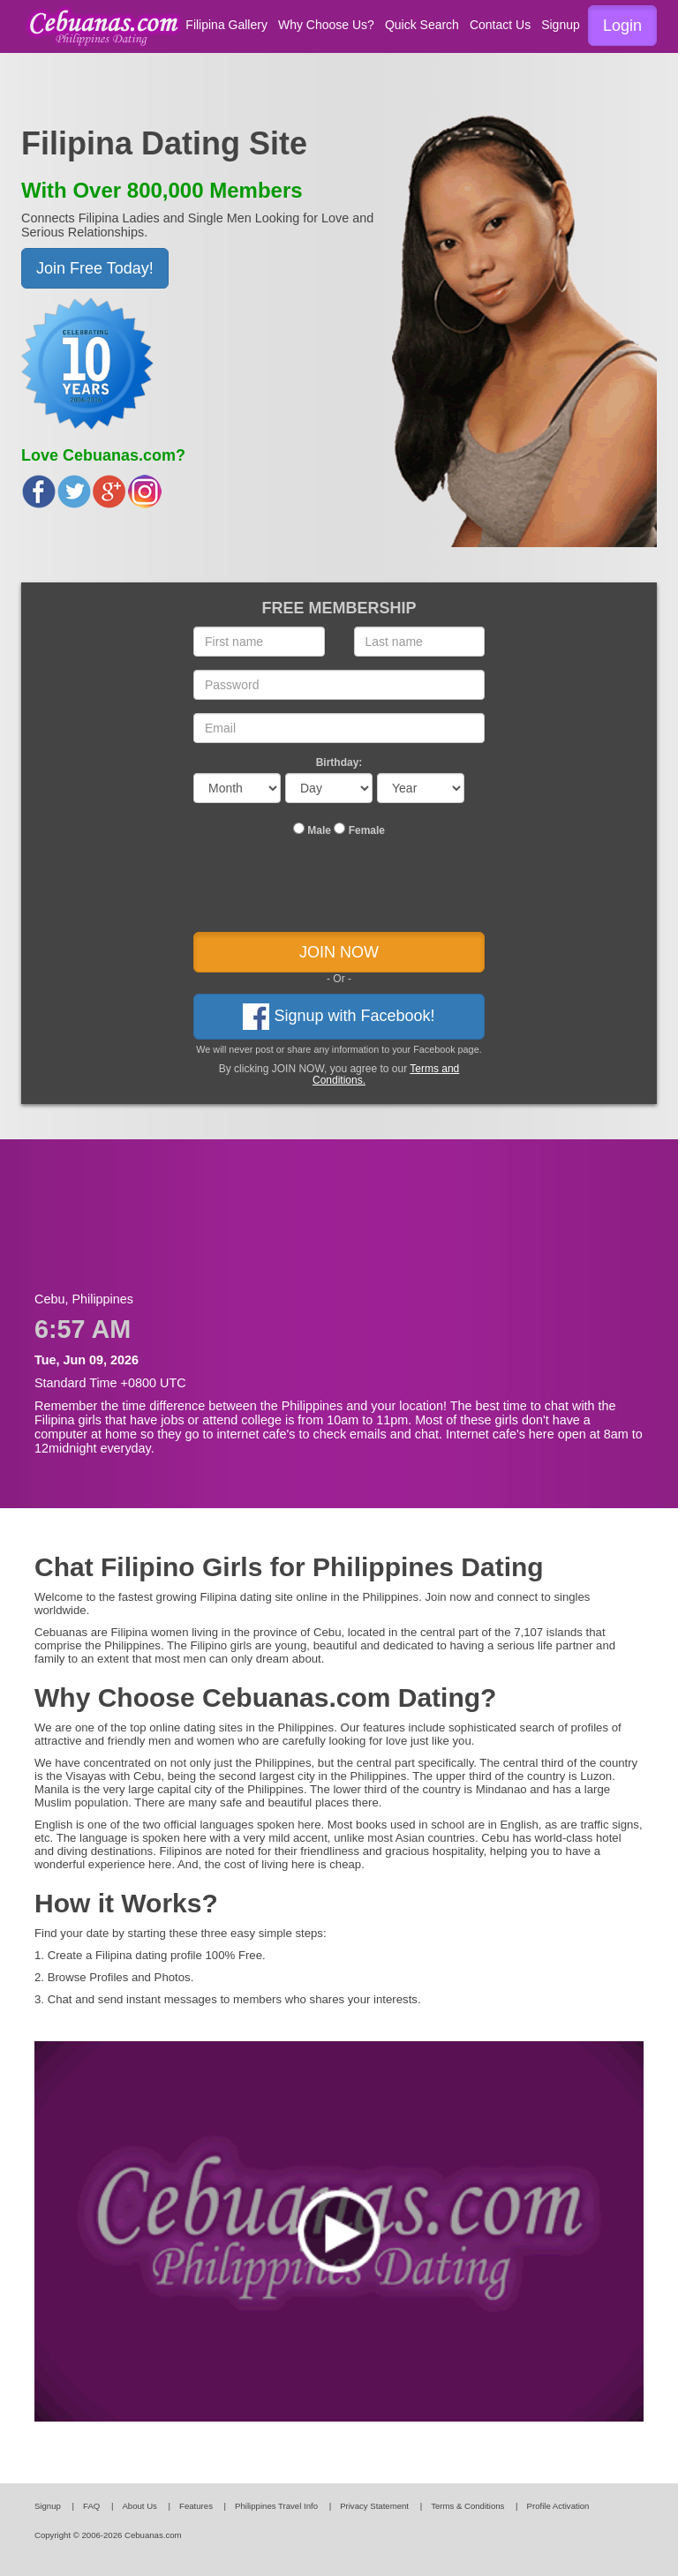 The height and width of the screenshot is (2576, 678). Describe the element at coordinates (339, 762) in the screenshot. I see `Birthday:` at that location.